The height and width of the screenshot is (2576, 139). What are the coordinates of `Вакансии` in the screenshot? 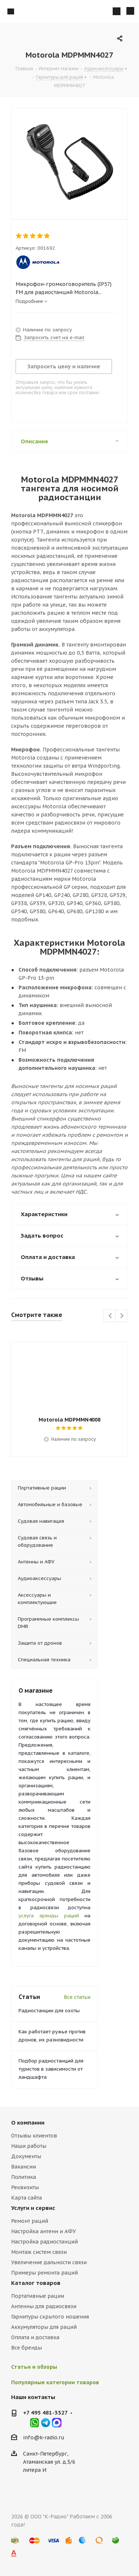 It's located at (23, 2166).